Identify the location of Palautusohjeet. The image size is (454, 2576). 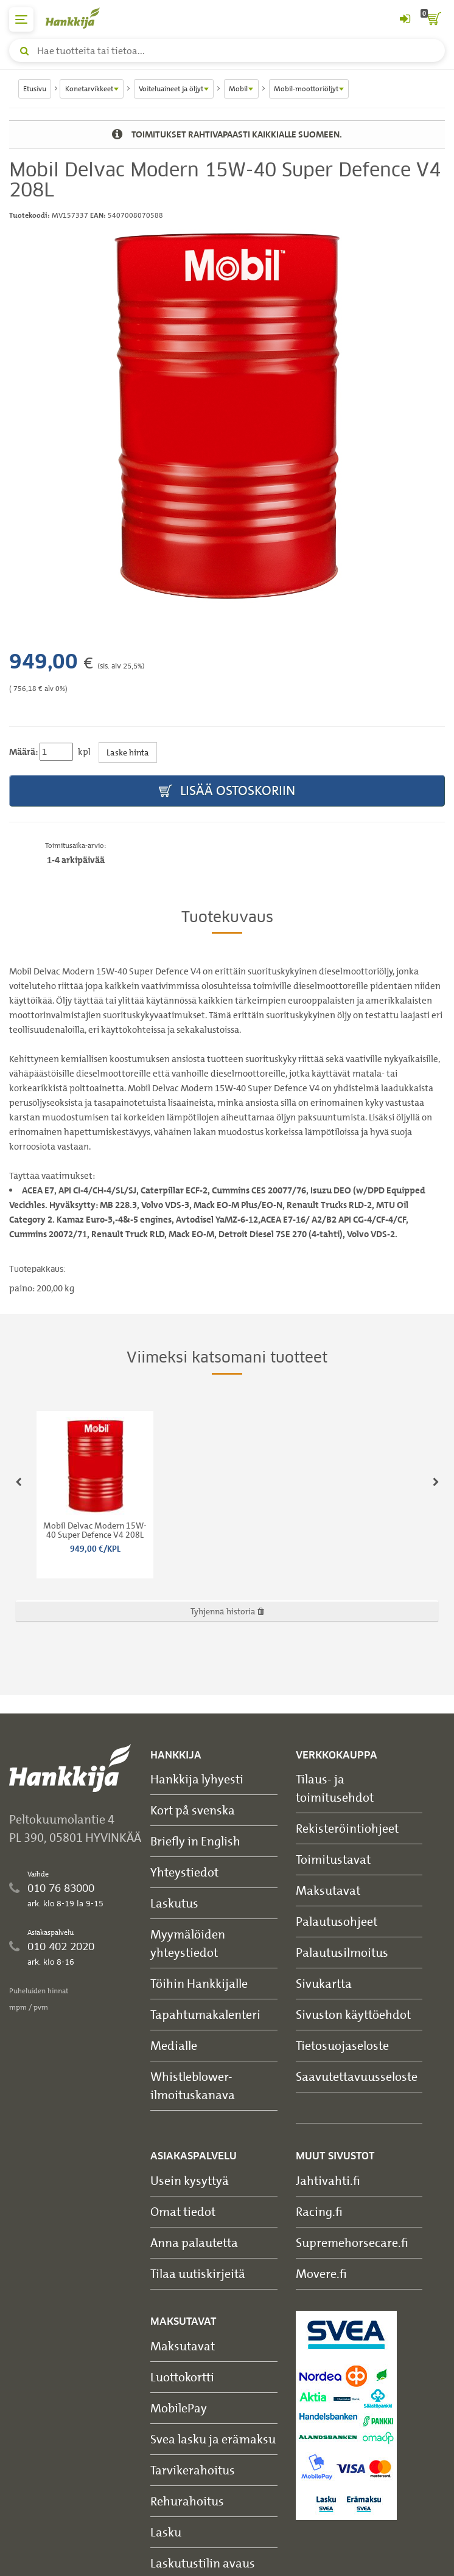
(336, 1921).